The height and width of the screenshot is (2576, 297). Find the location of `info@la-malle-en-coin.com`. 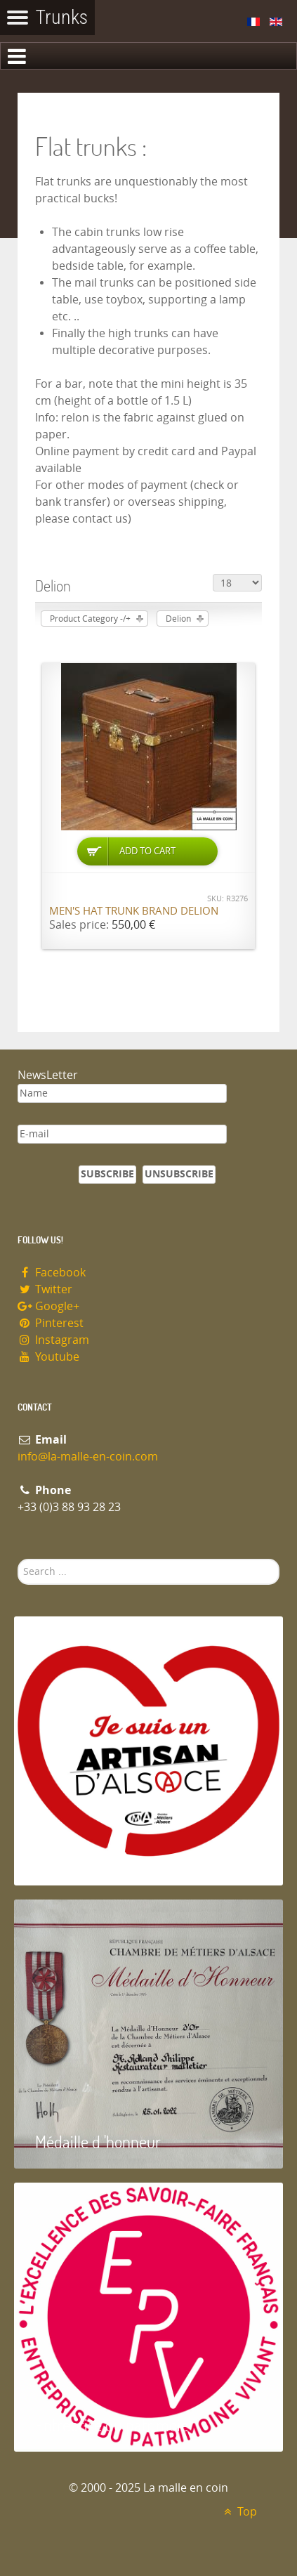

info@la-malle-en-coin.com is located at coordinates (88, 1456).